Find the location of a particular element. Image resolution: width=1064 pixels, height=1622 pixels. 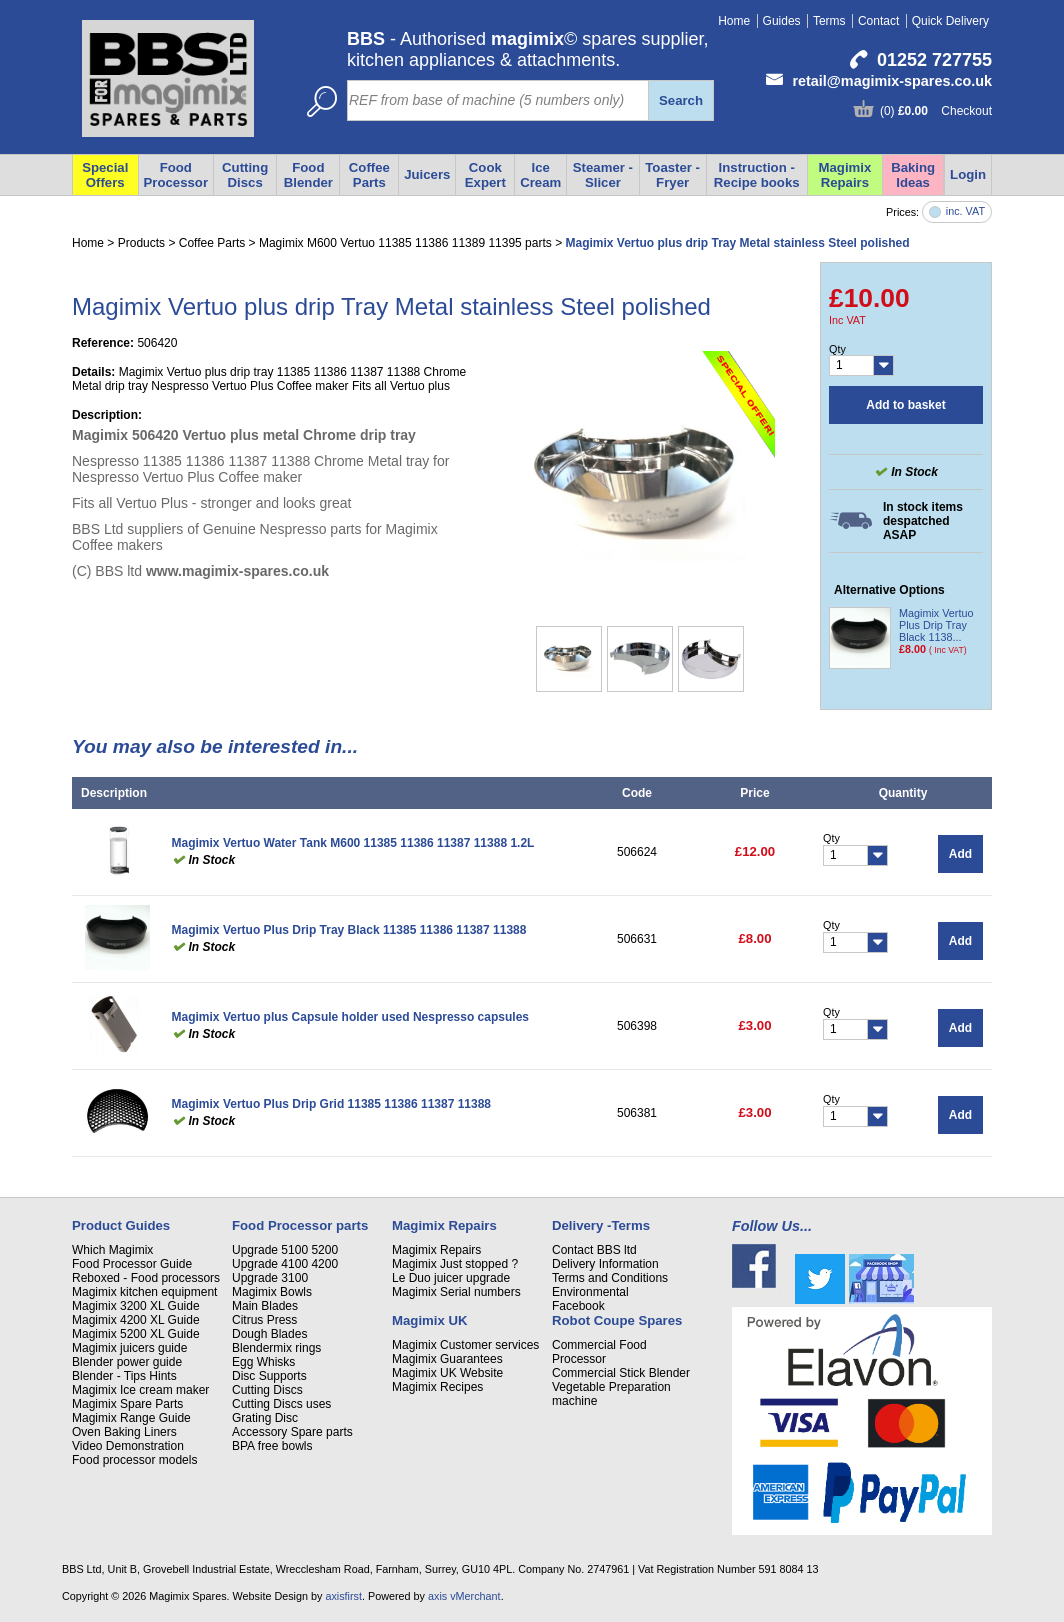

Magimix Recipes is located at coordinates (437, 1387).